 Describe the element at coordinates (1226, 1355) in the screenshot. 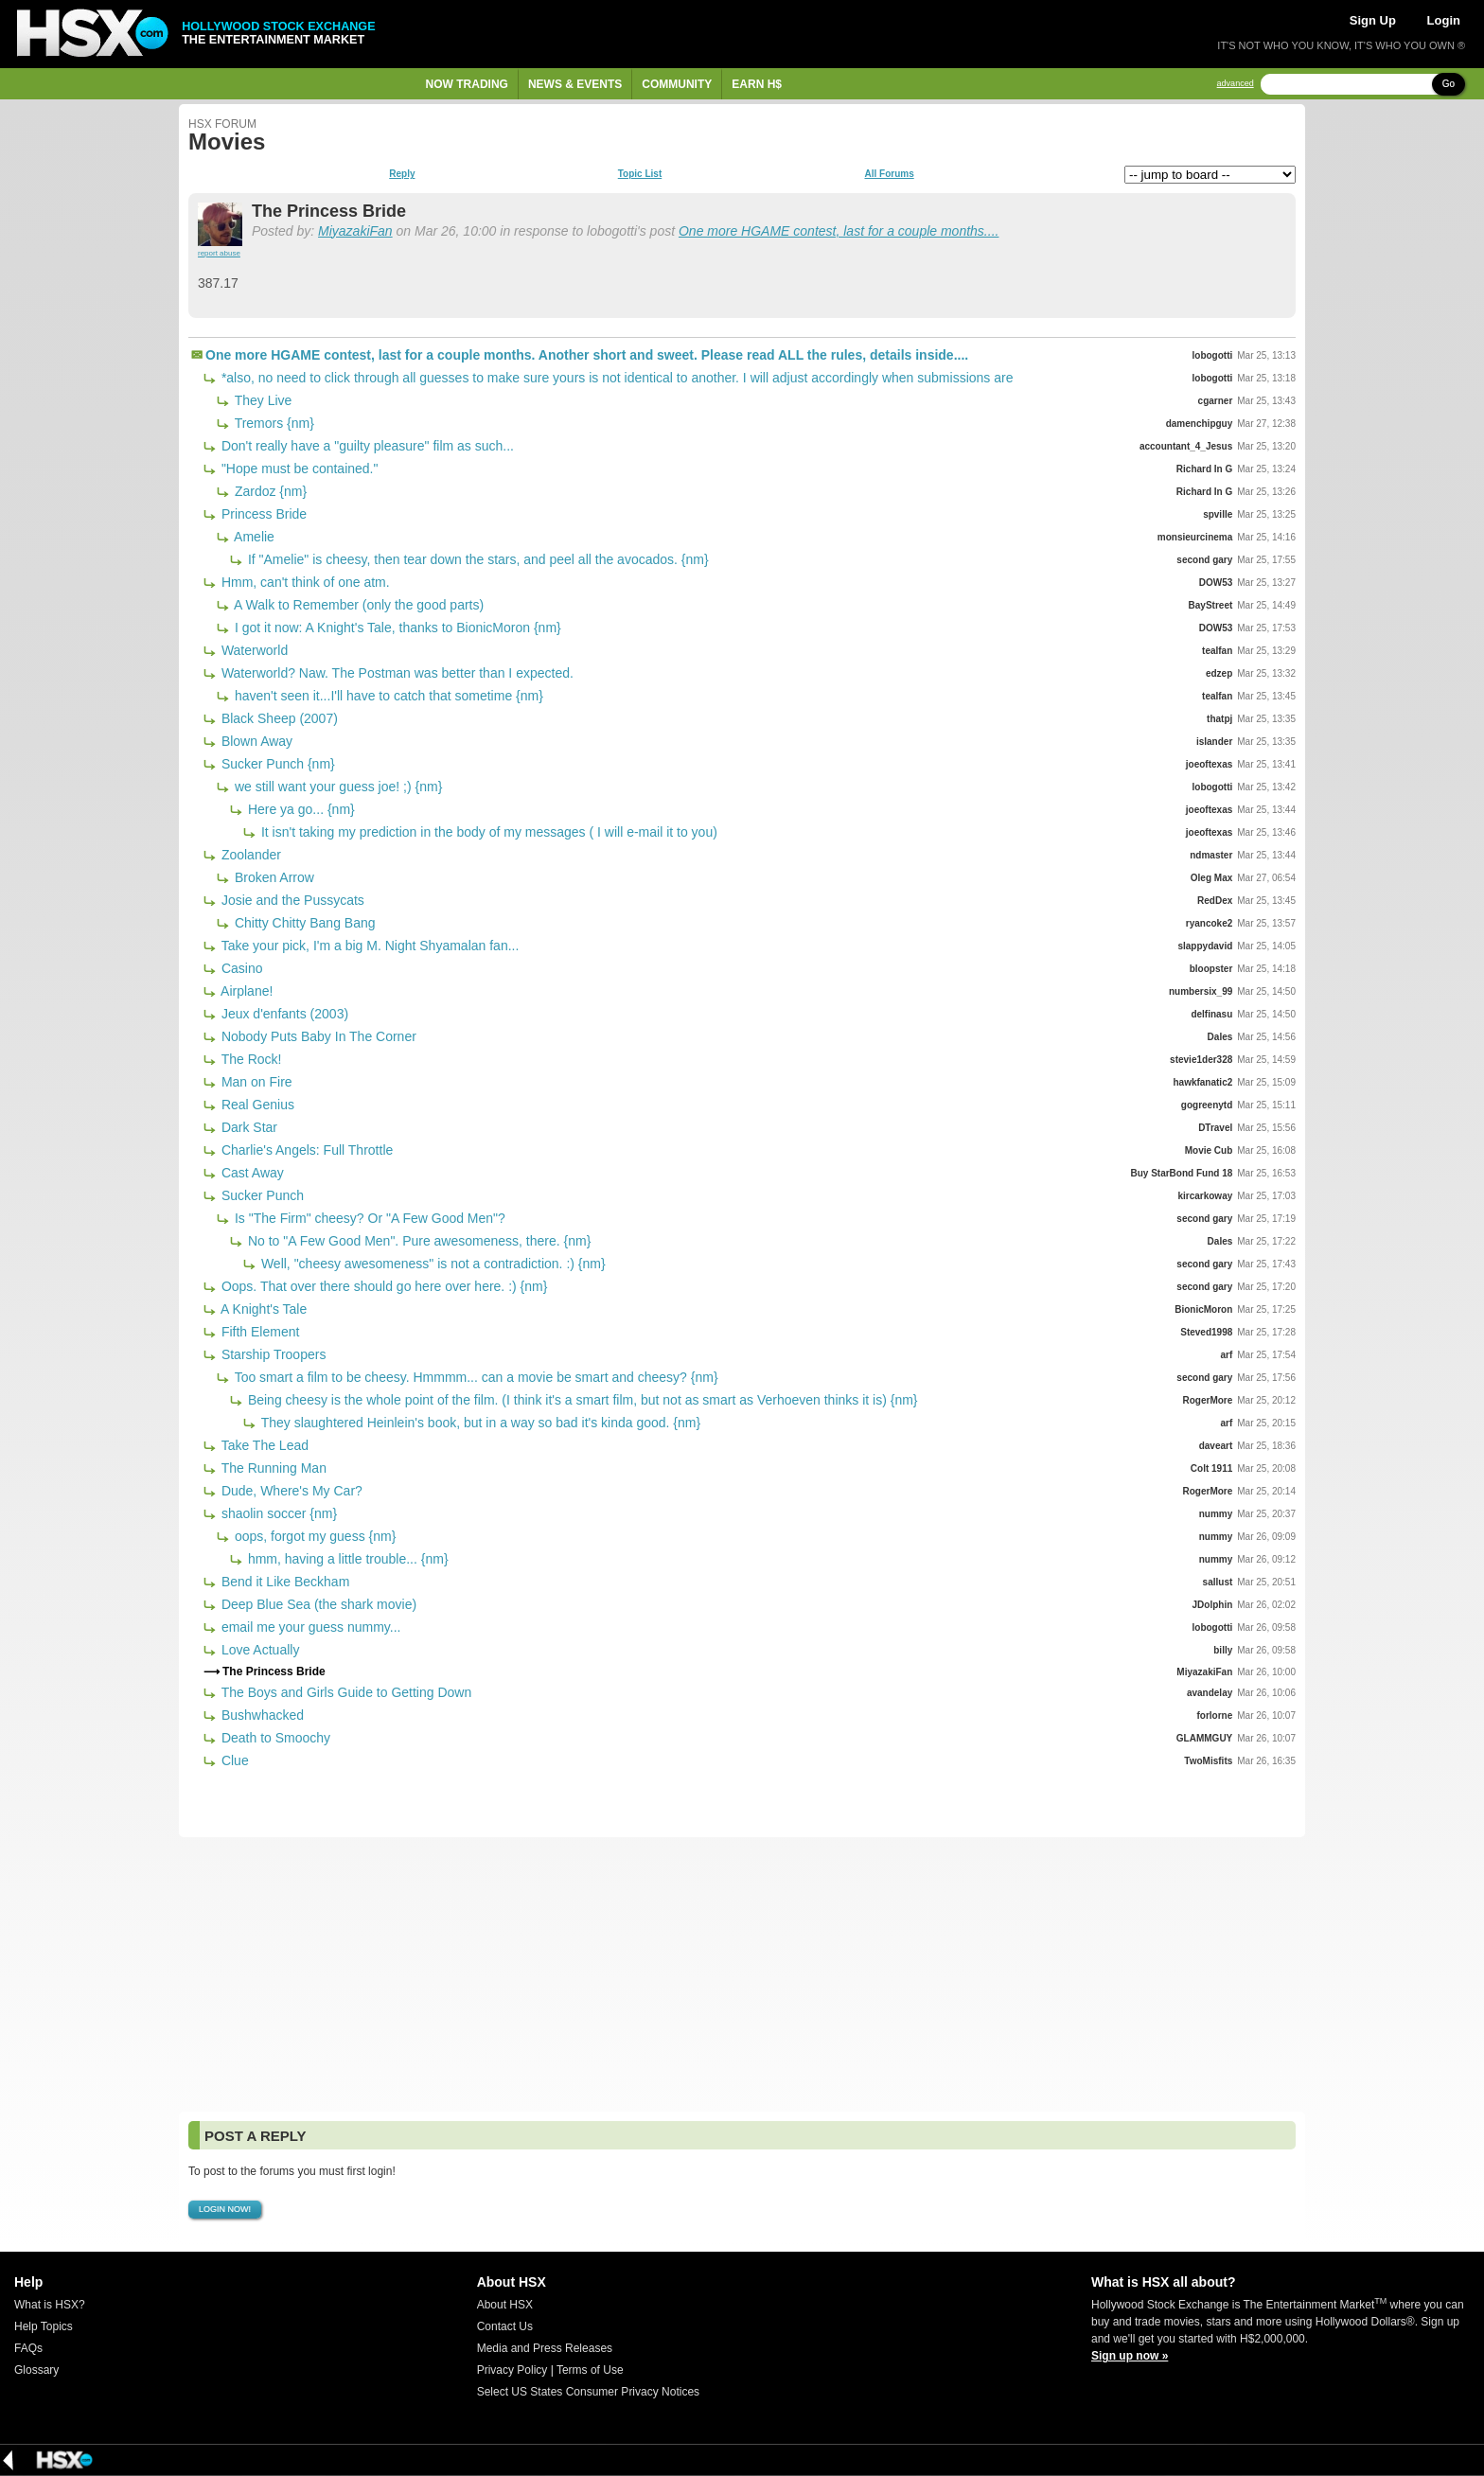

I see `arf` at that location.